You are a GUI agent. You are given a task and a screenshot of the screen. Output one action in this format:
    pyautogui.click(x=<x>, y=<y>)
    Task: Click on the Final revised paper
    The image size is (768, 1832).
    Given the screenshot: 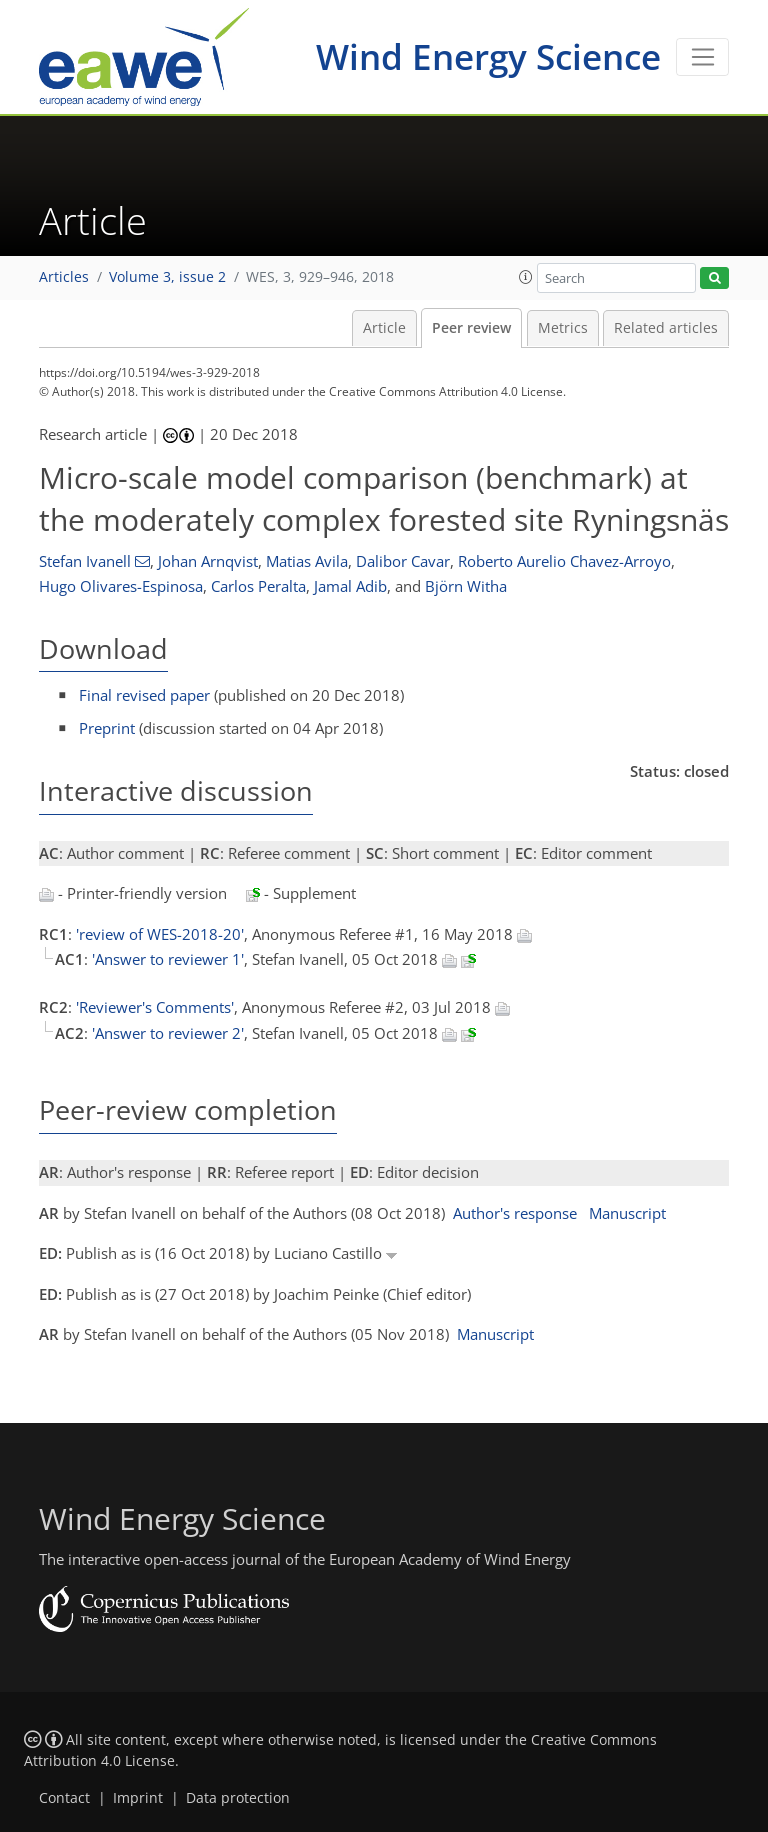 What is the action you would take?
    pyautogui.click(x=144, y=695)
    